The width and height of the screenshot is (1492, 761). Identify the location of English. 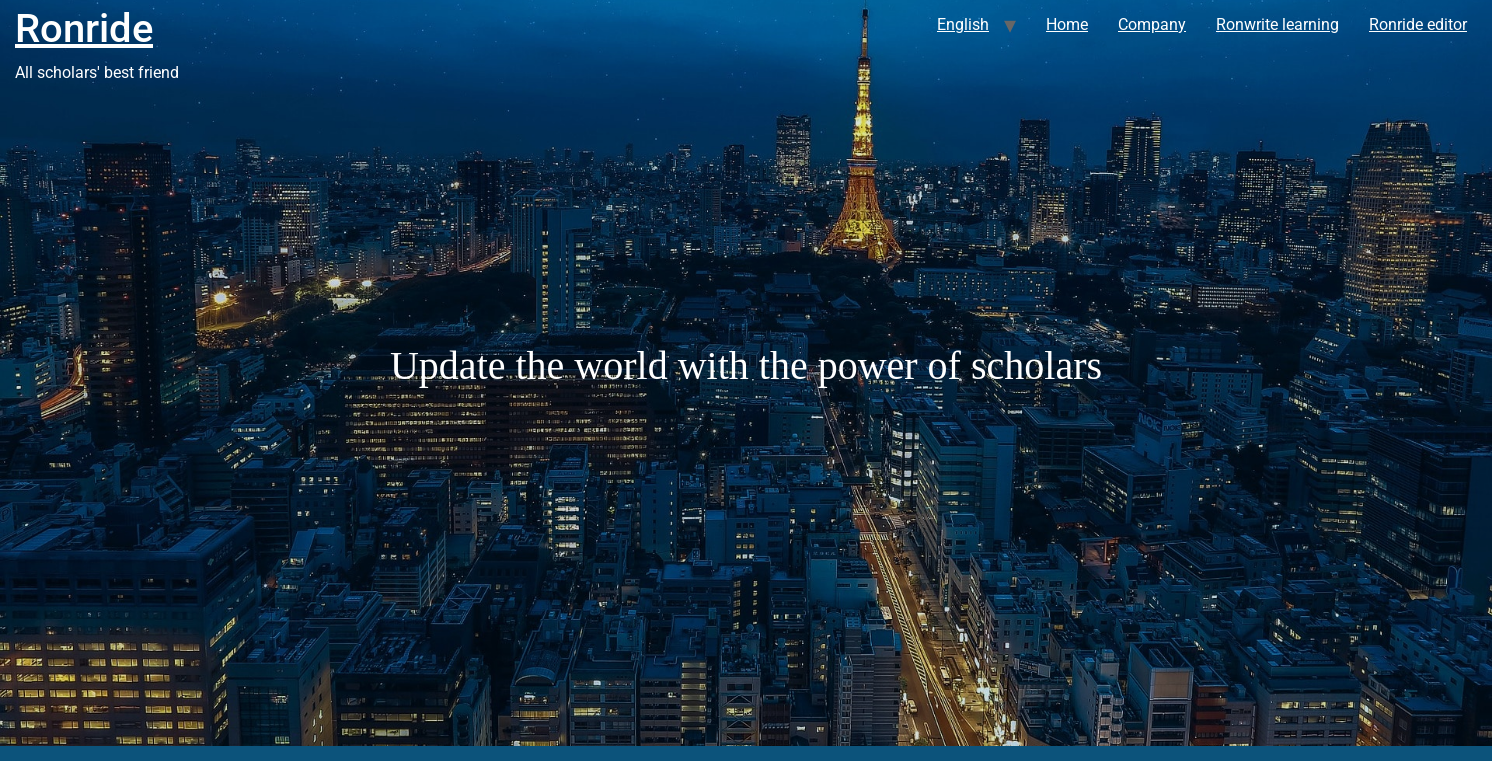
(963, 24).